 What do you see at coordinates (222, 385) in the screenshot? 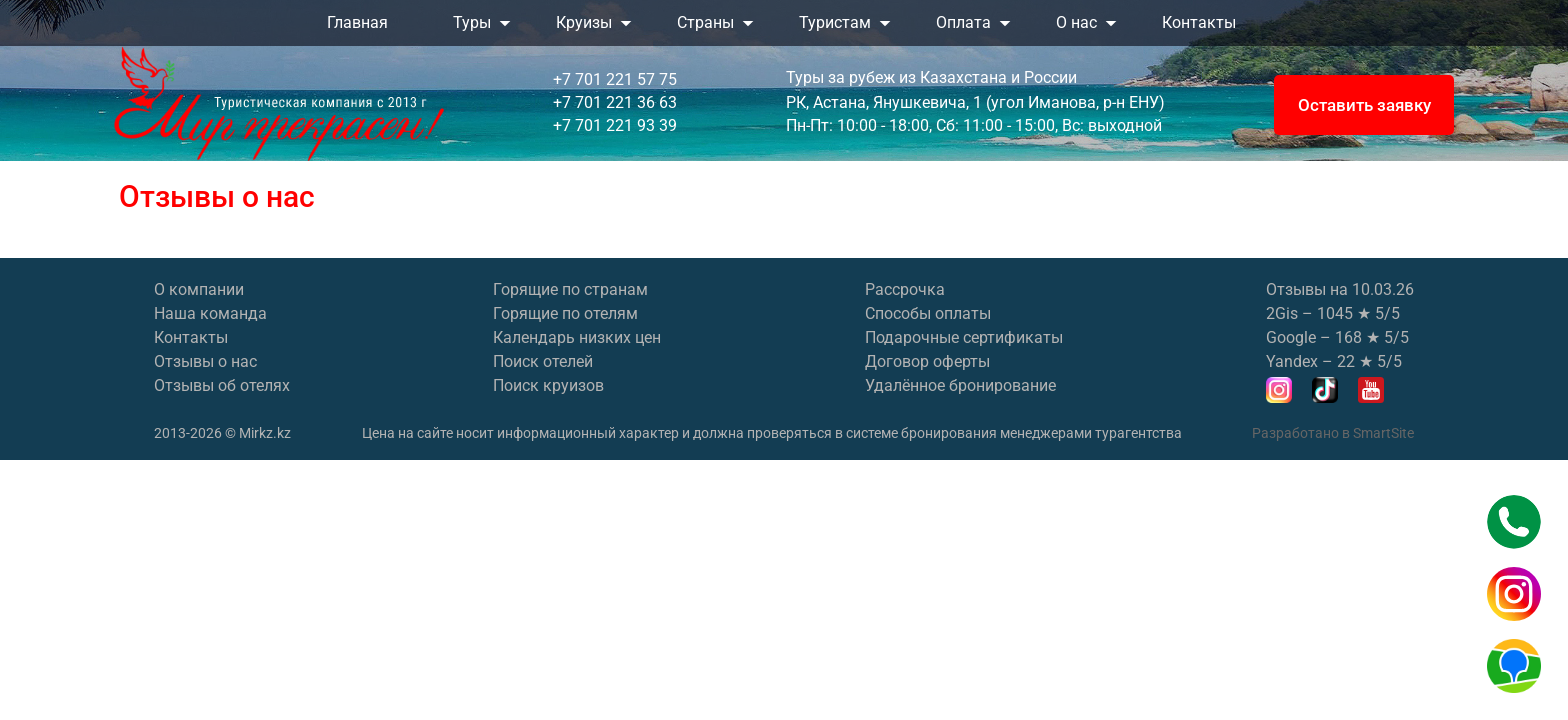
I see `Отзывы об отелях` at bounding box center [222, 385].